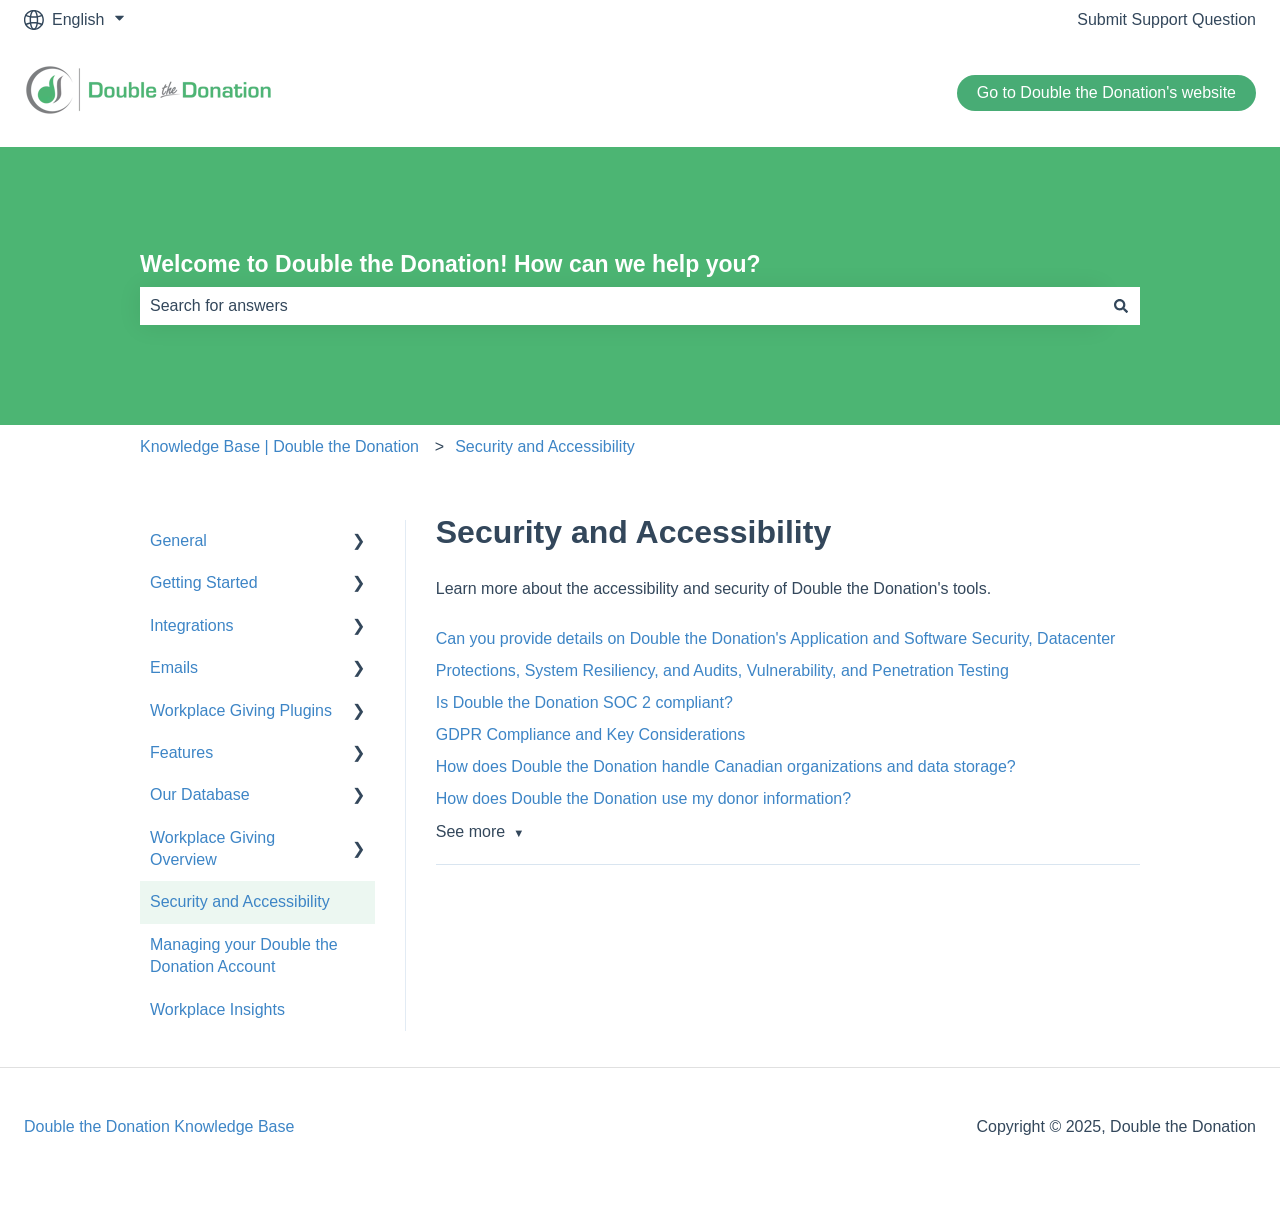 The width and height of the screenshot is (1280, 1209). What do you see at coordinates (200, 794) in the screenshot?
I see `Our Database [menuitem]` at bounding box center [200, 794].